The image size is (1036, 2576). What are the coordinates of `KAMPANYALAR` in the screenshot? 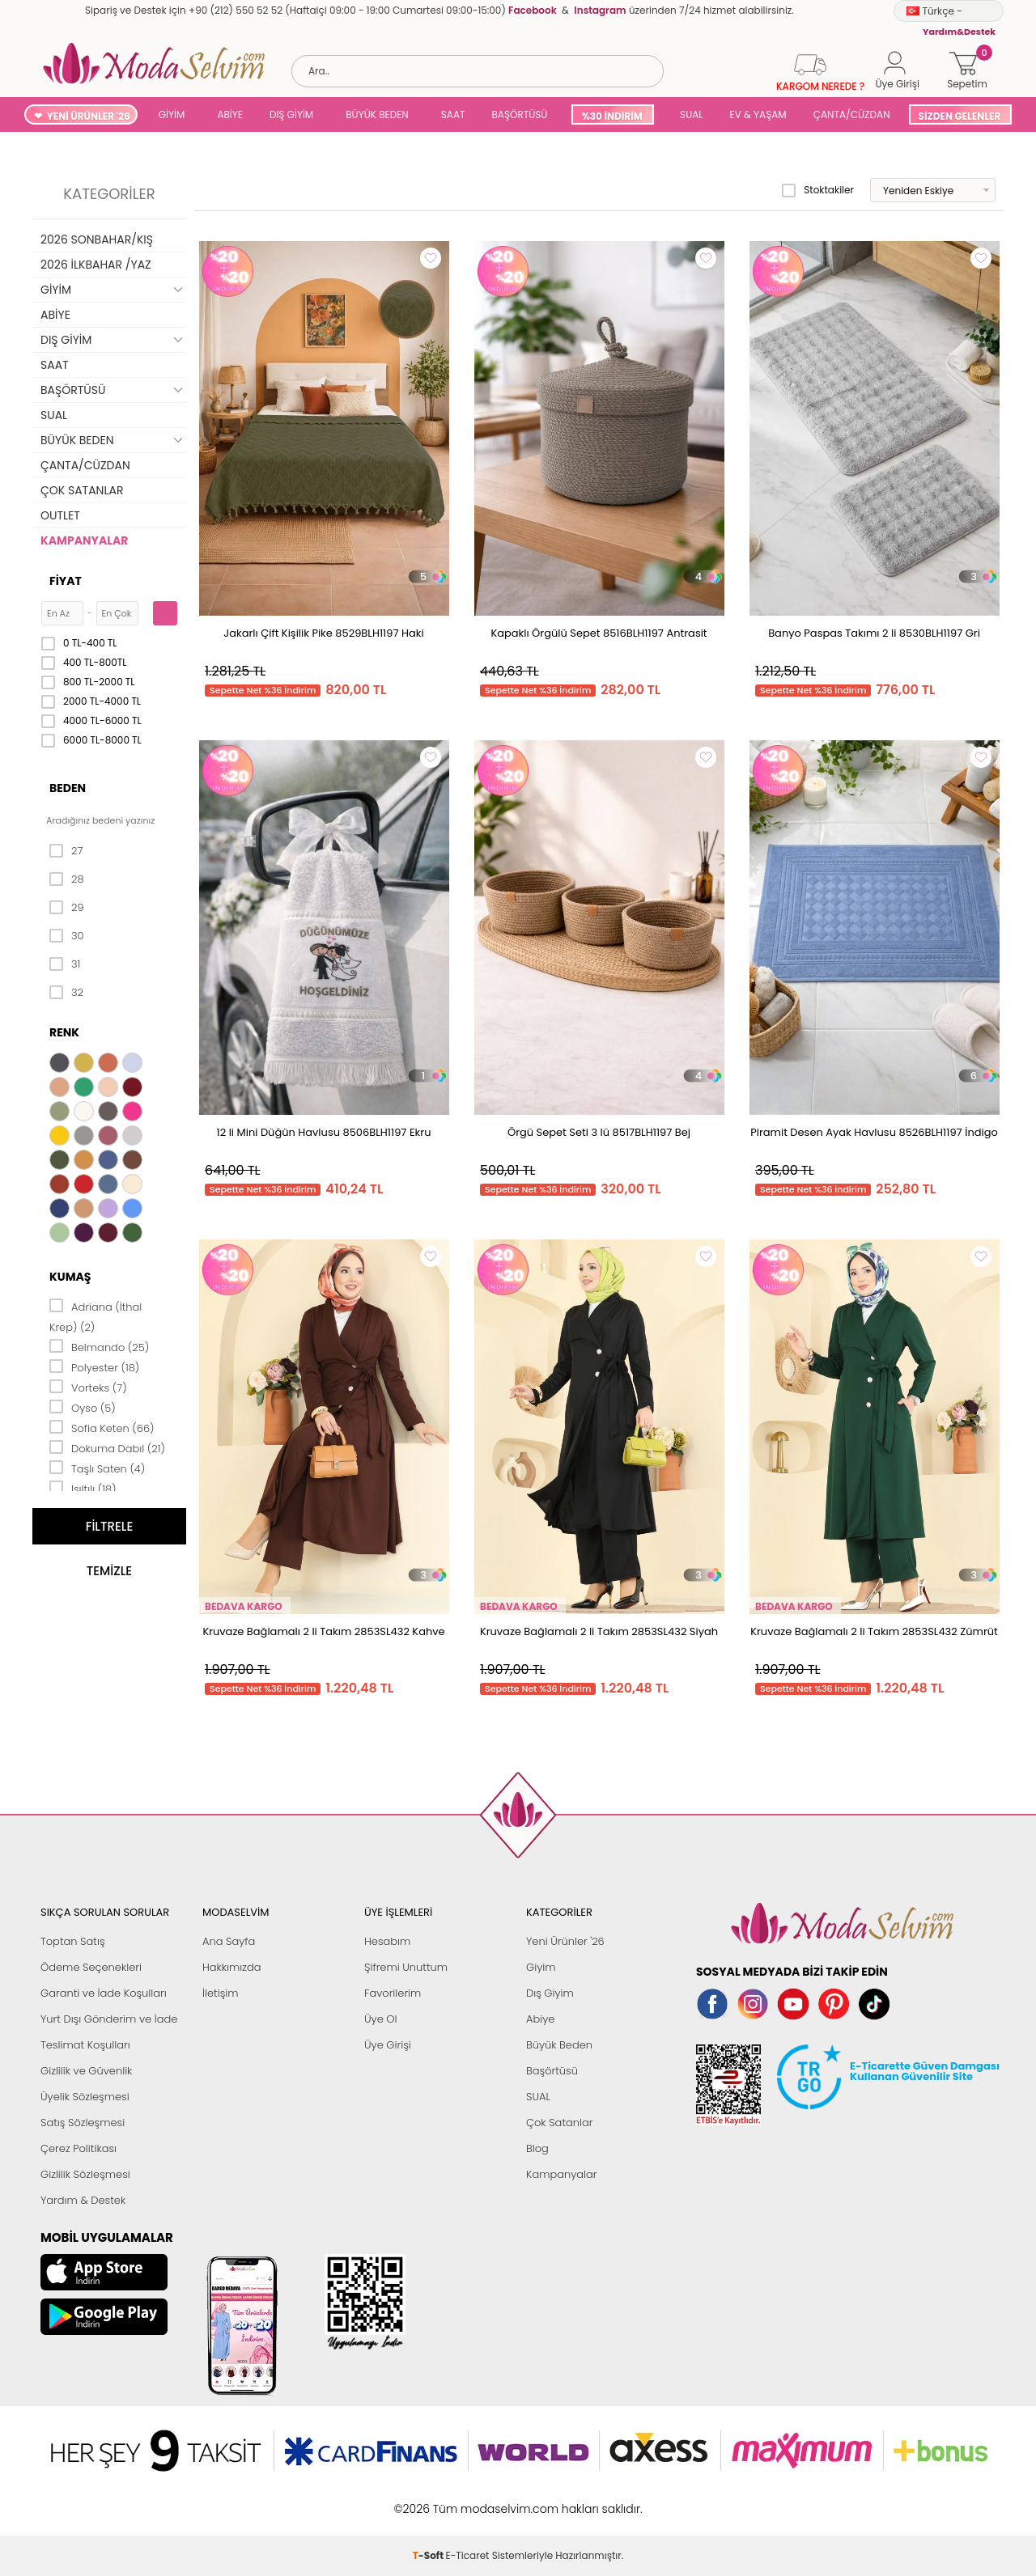 It's located at (84, 540).